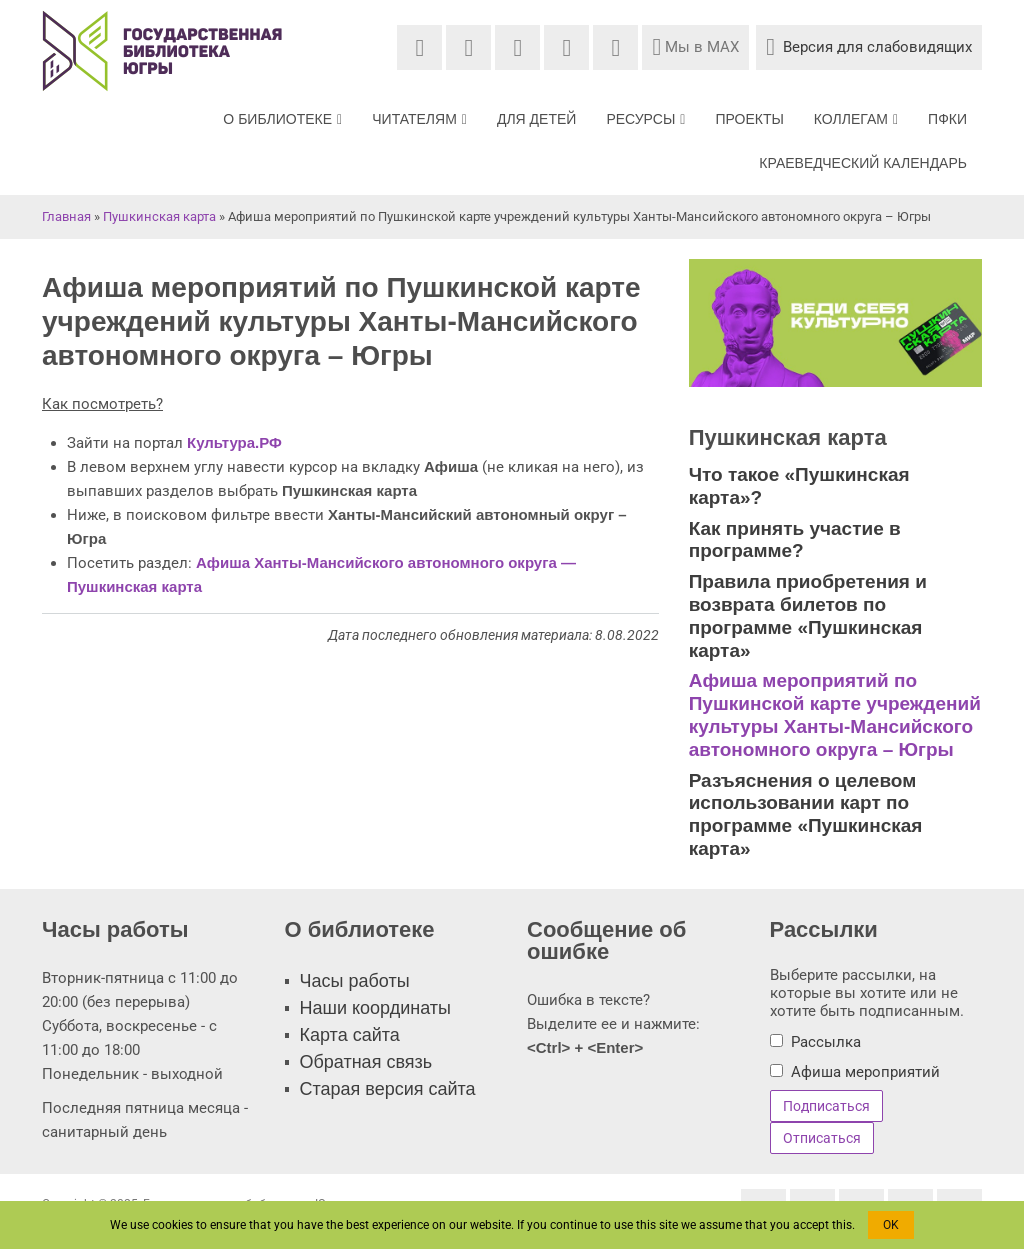 The height and width of the screenshot is (1249, 1024). What do you see at coordinates (355, 981) in the screenshot?
I see `Часы работы` at bounding box center [355, 981].